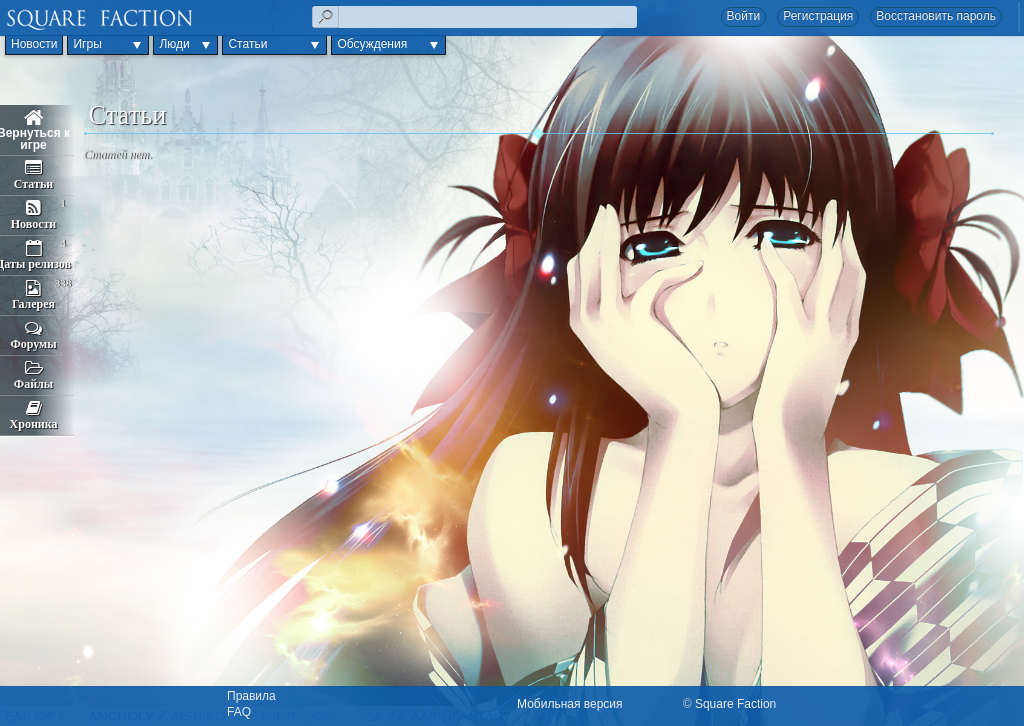 This screenshot has height=726, width=1024. Describe the element at coordinates (372, 44) in the screenshot. I see `Обсуждения` at that location.